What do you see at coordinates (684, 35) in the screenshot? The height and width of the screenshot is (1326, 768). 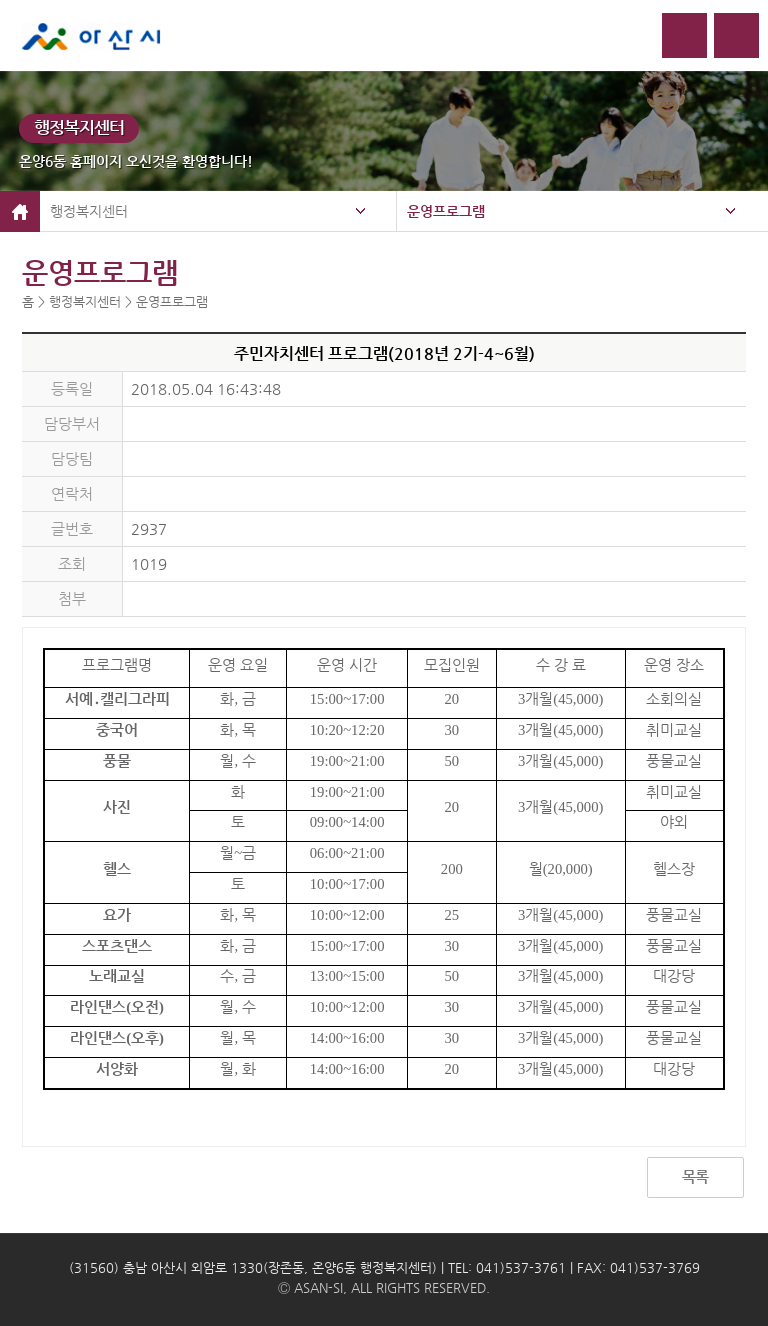 I see `로그인` at bounding box center [684, 35].